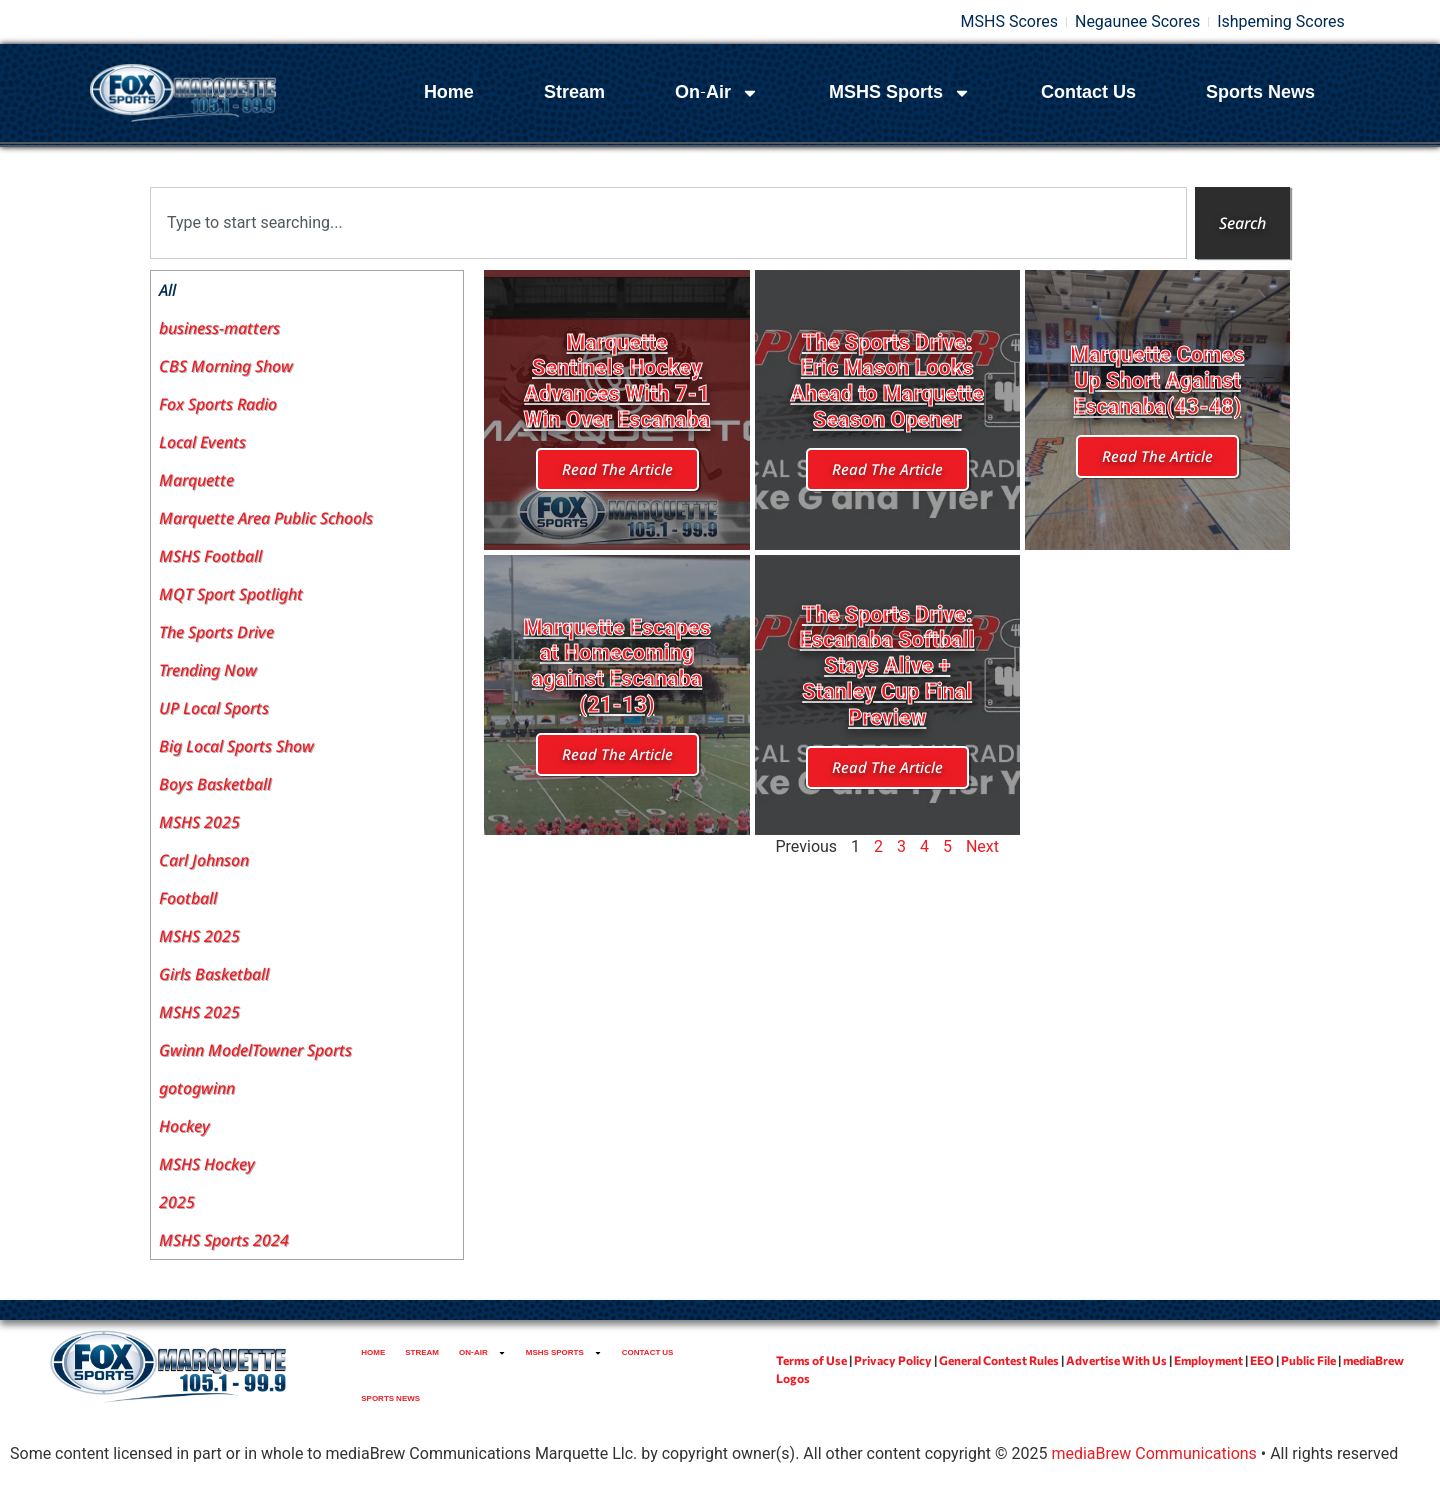  I want to click on Hockey, so click(184, 1126).